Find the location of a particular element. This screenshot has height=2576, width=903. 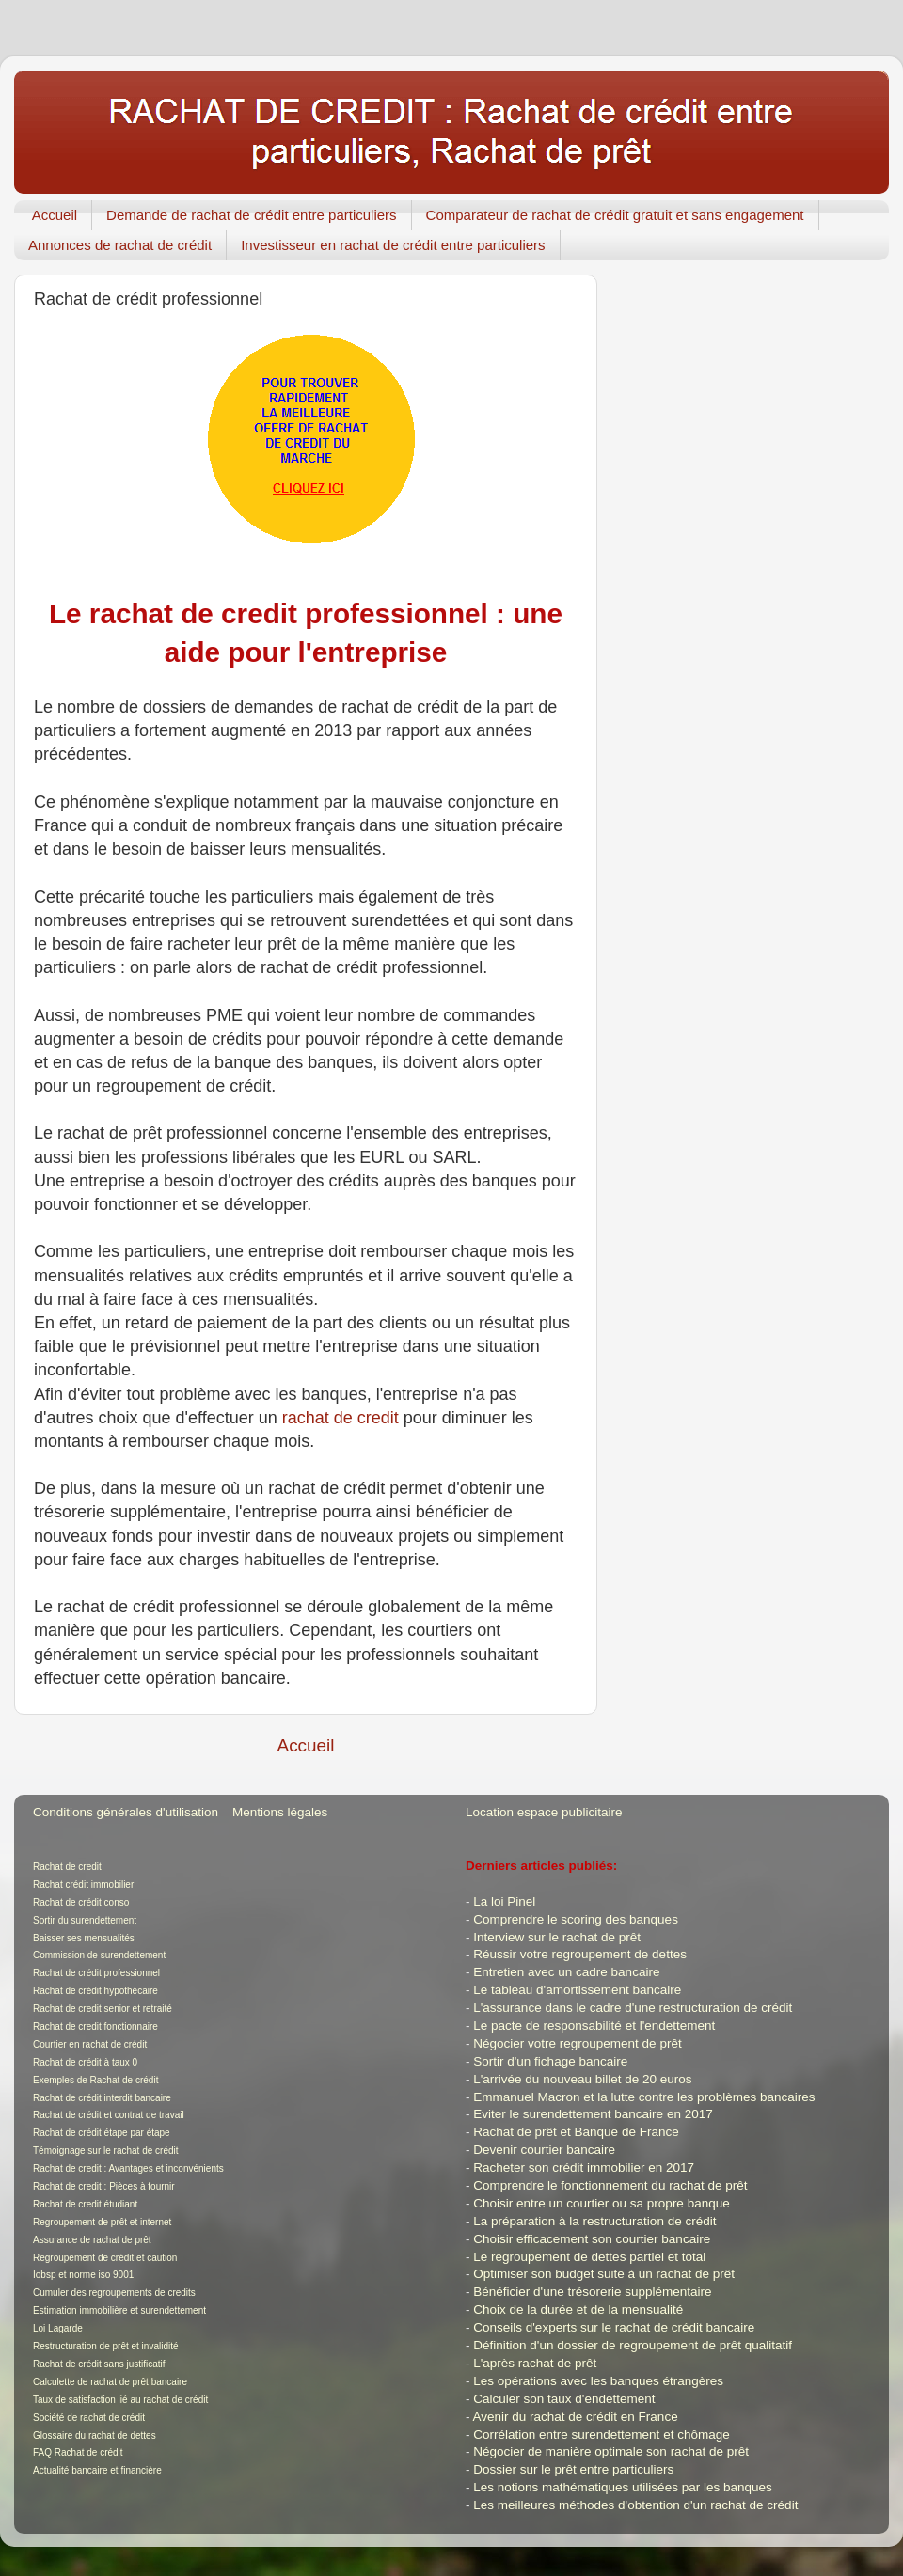

Définition d'un dossier de regroupement de prêt qualitatif is located at coordinates (632, 2345).